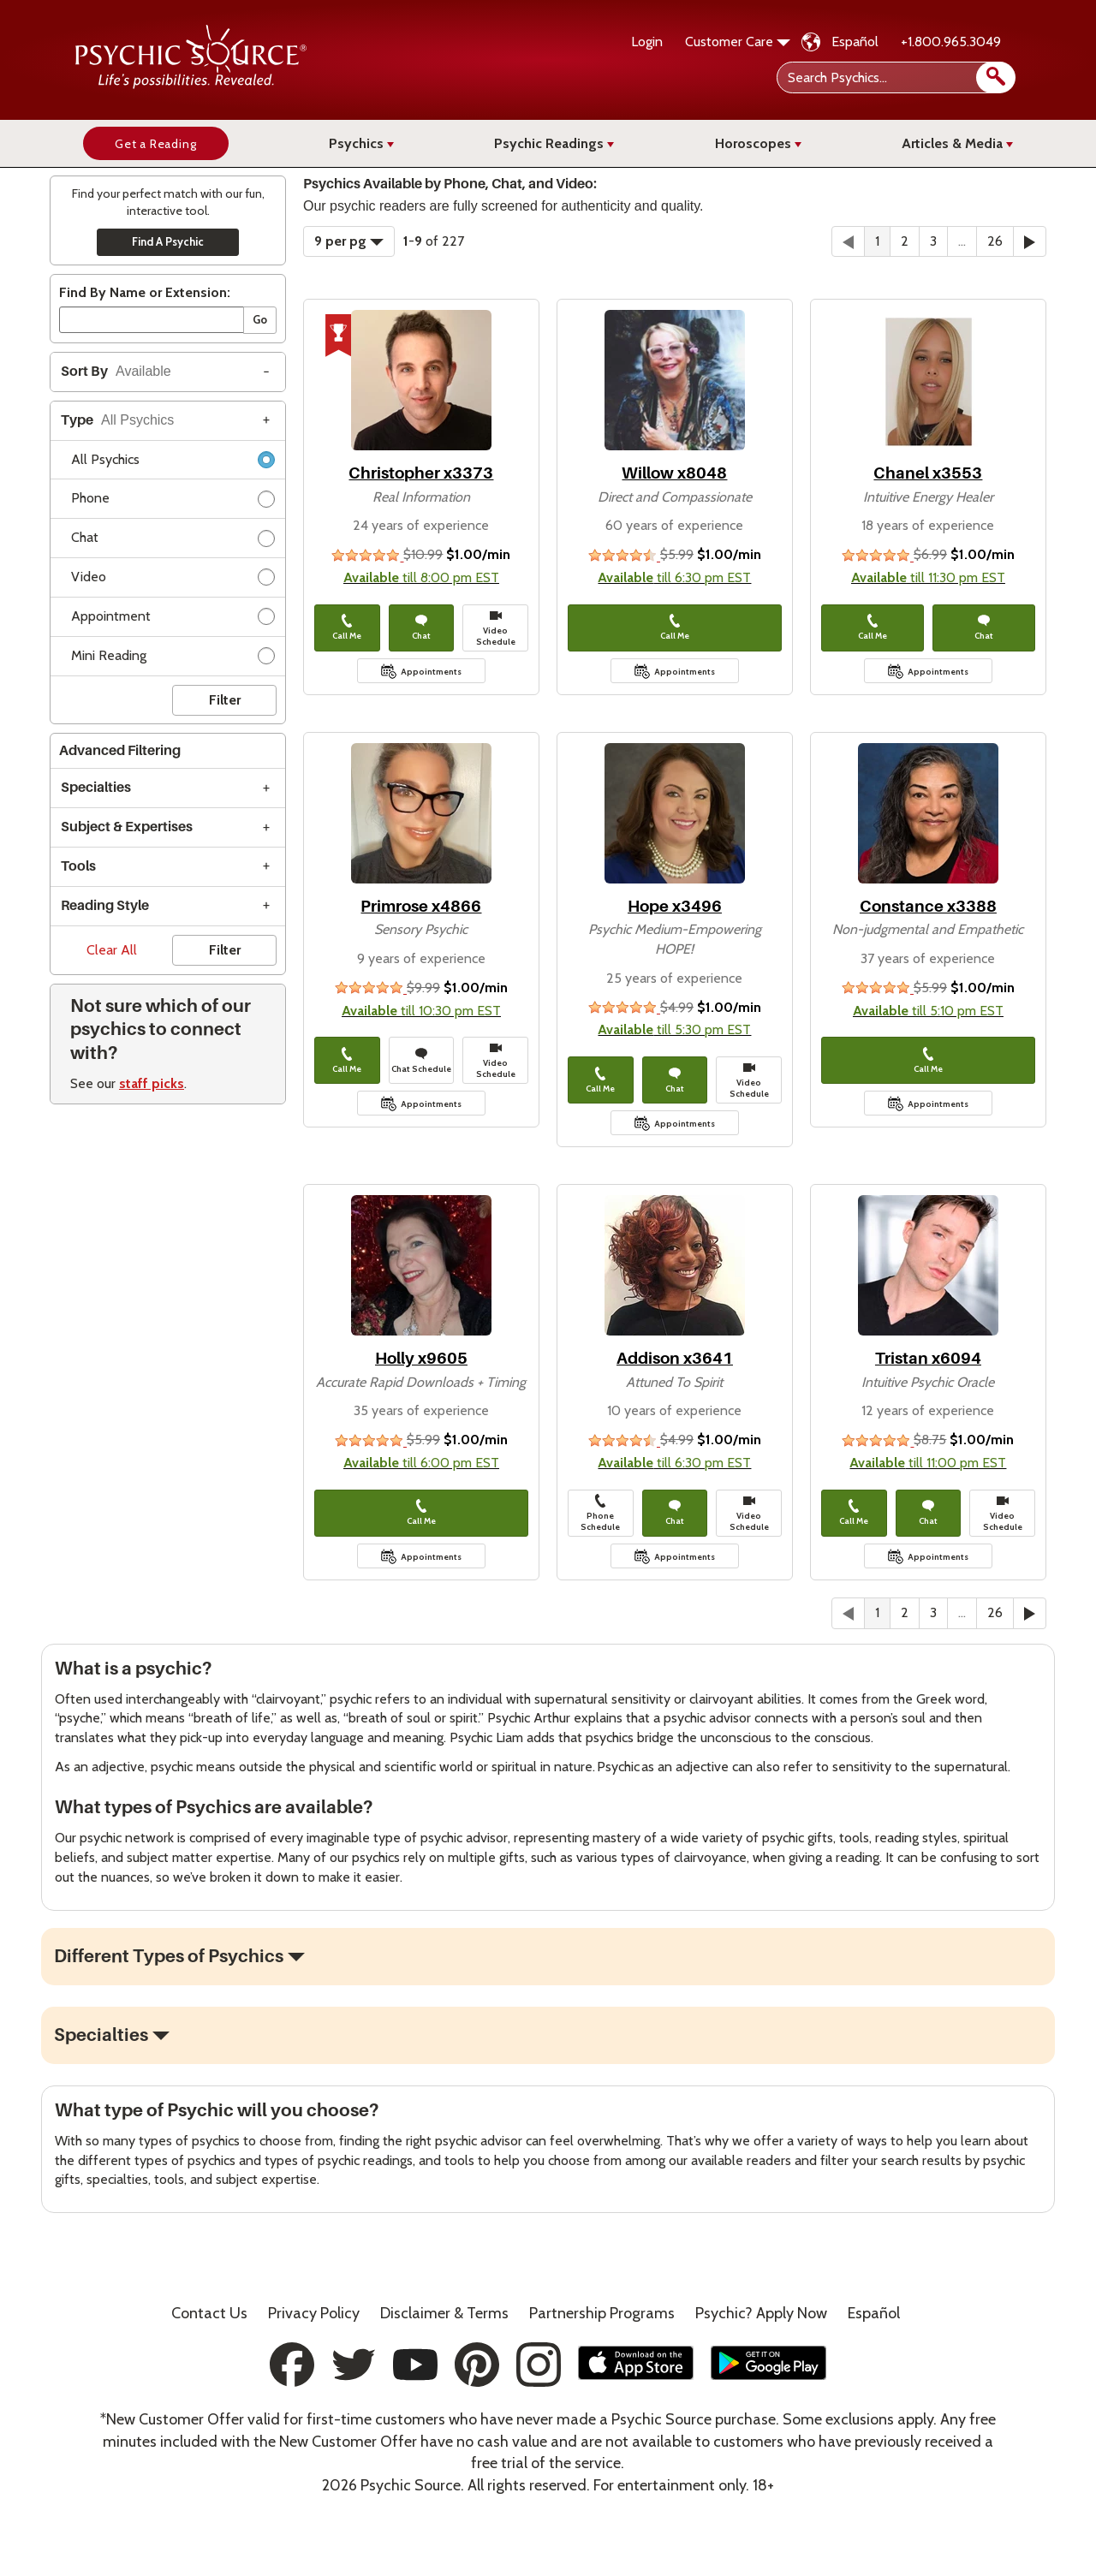 The width and height of the screenshot is (1096, 2576). I want to click on Clear All, so click(111, 950).